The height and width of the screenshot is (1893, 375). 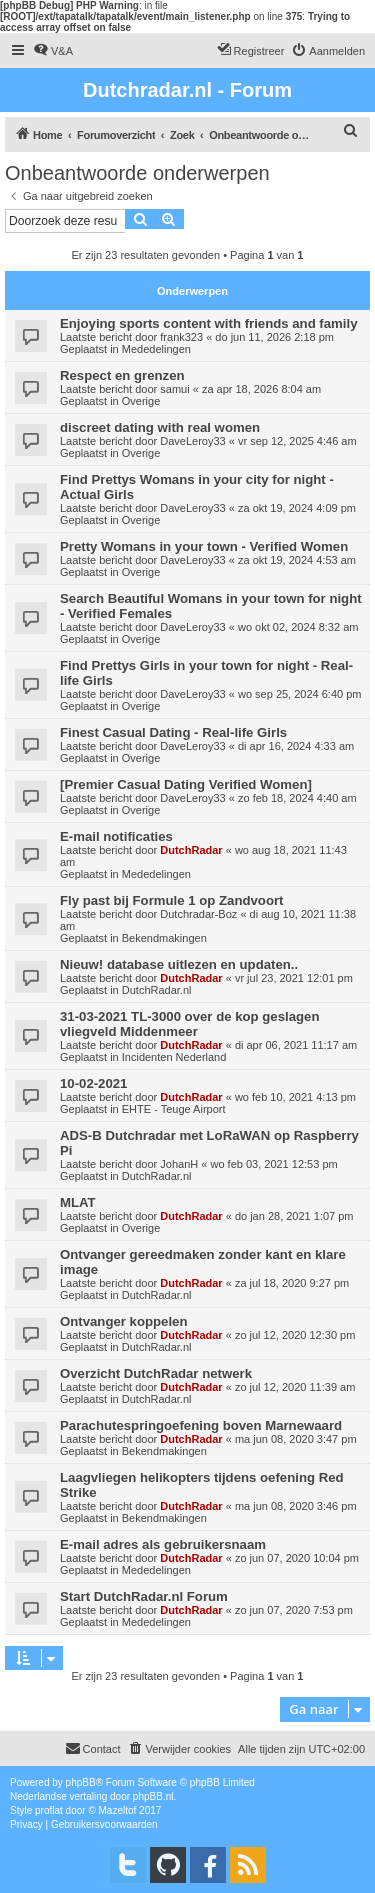 I want to click on phpBB.nl, so click(x=153, y=1796).